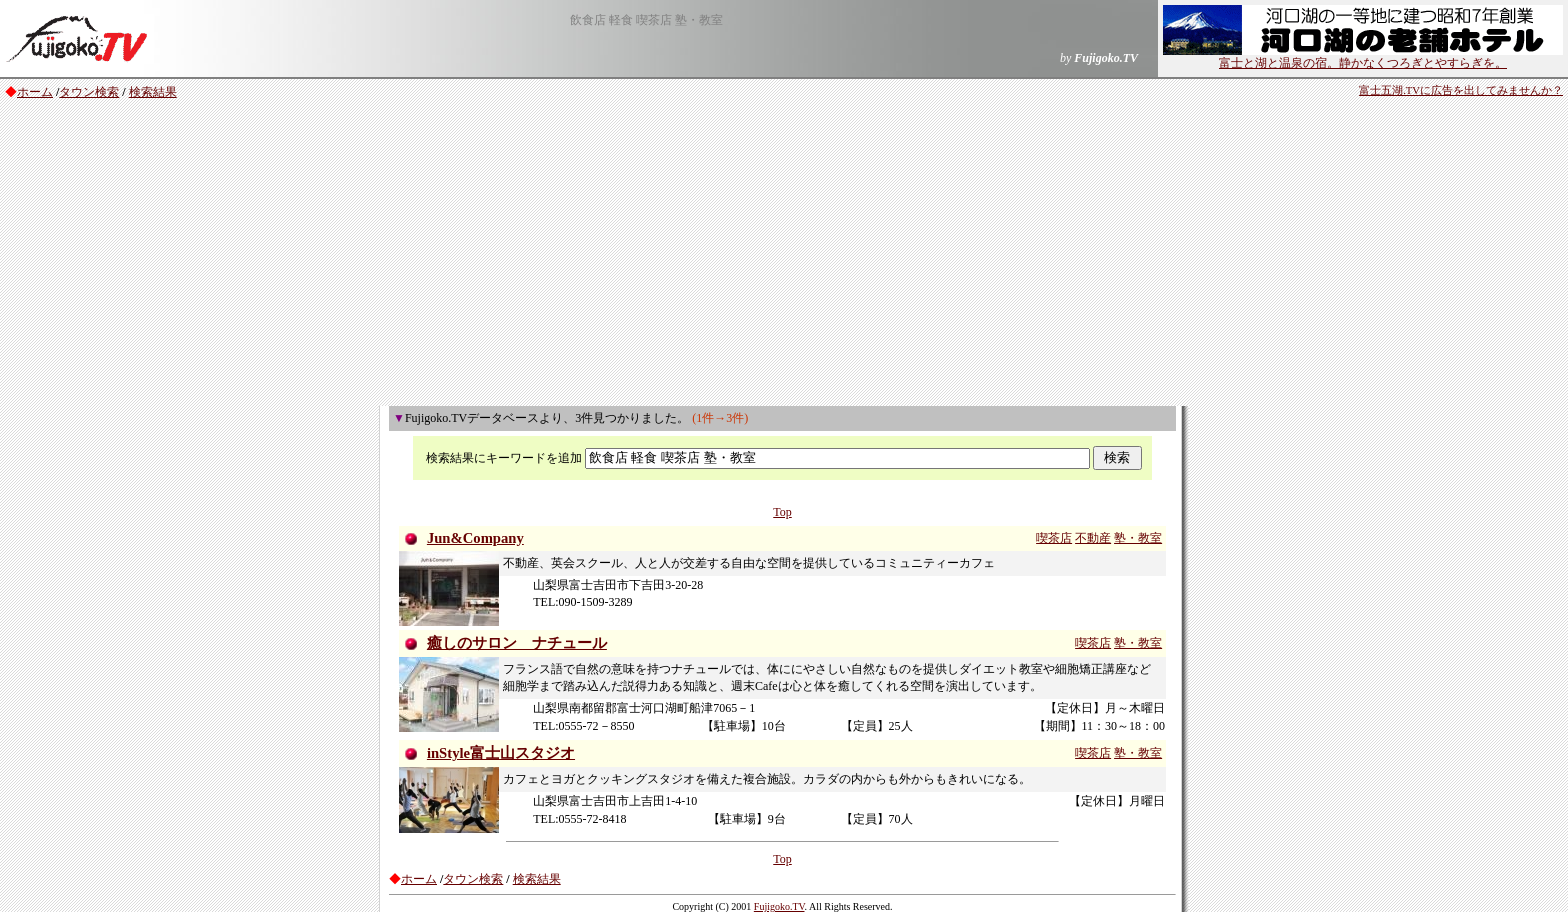 This screenshot has width=1568, height=912. What do you see at coordinates (779, 906) in the screenshot?
I see `Fujigoko.TV` at bounding box center [779, 906].